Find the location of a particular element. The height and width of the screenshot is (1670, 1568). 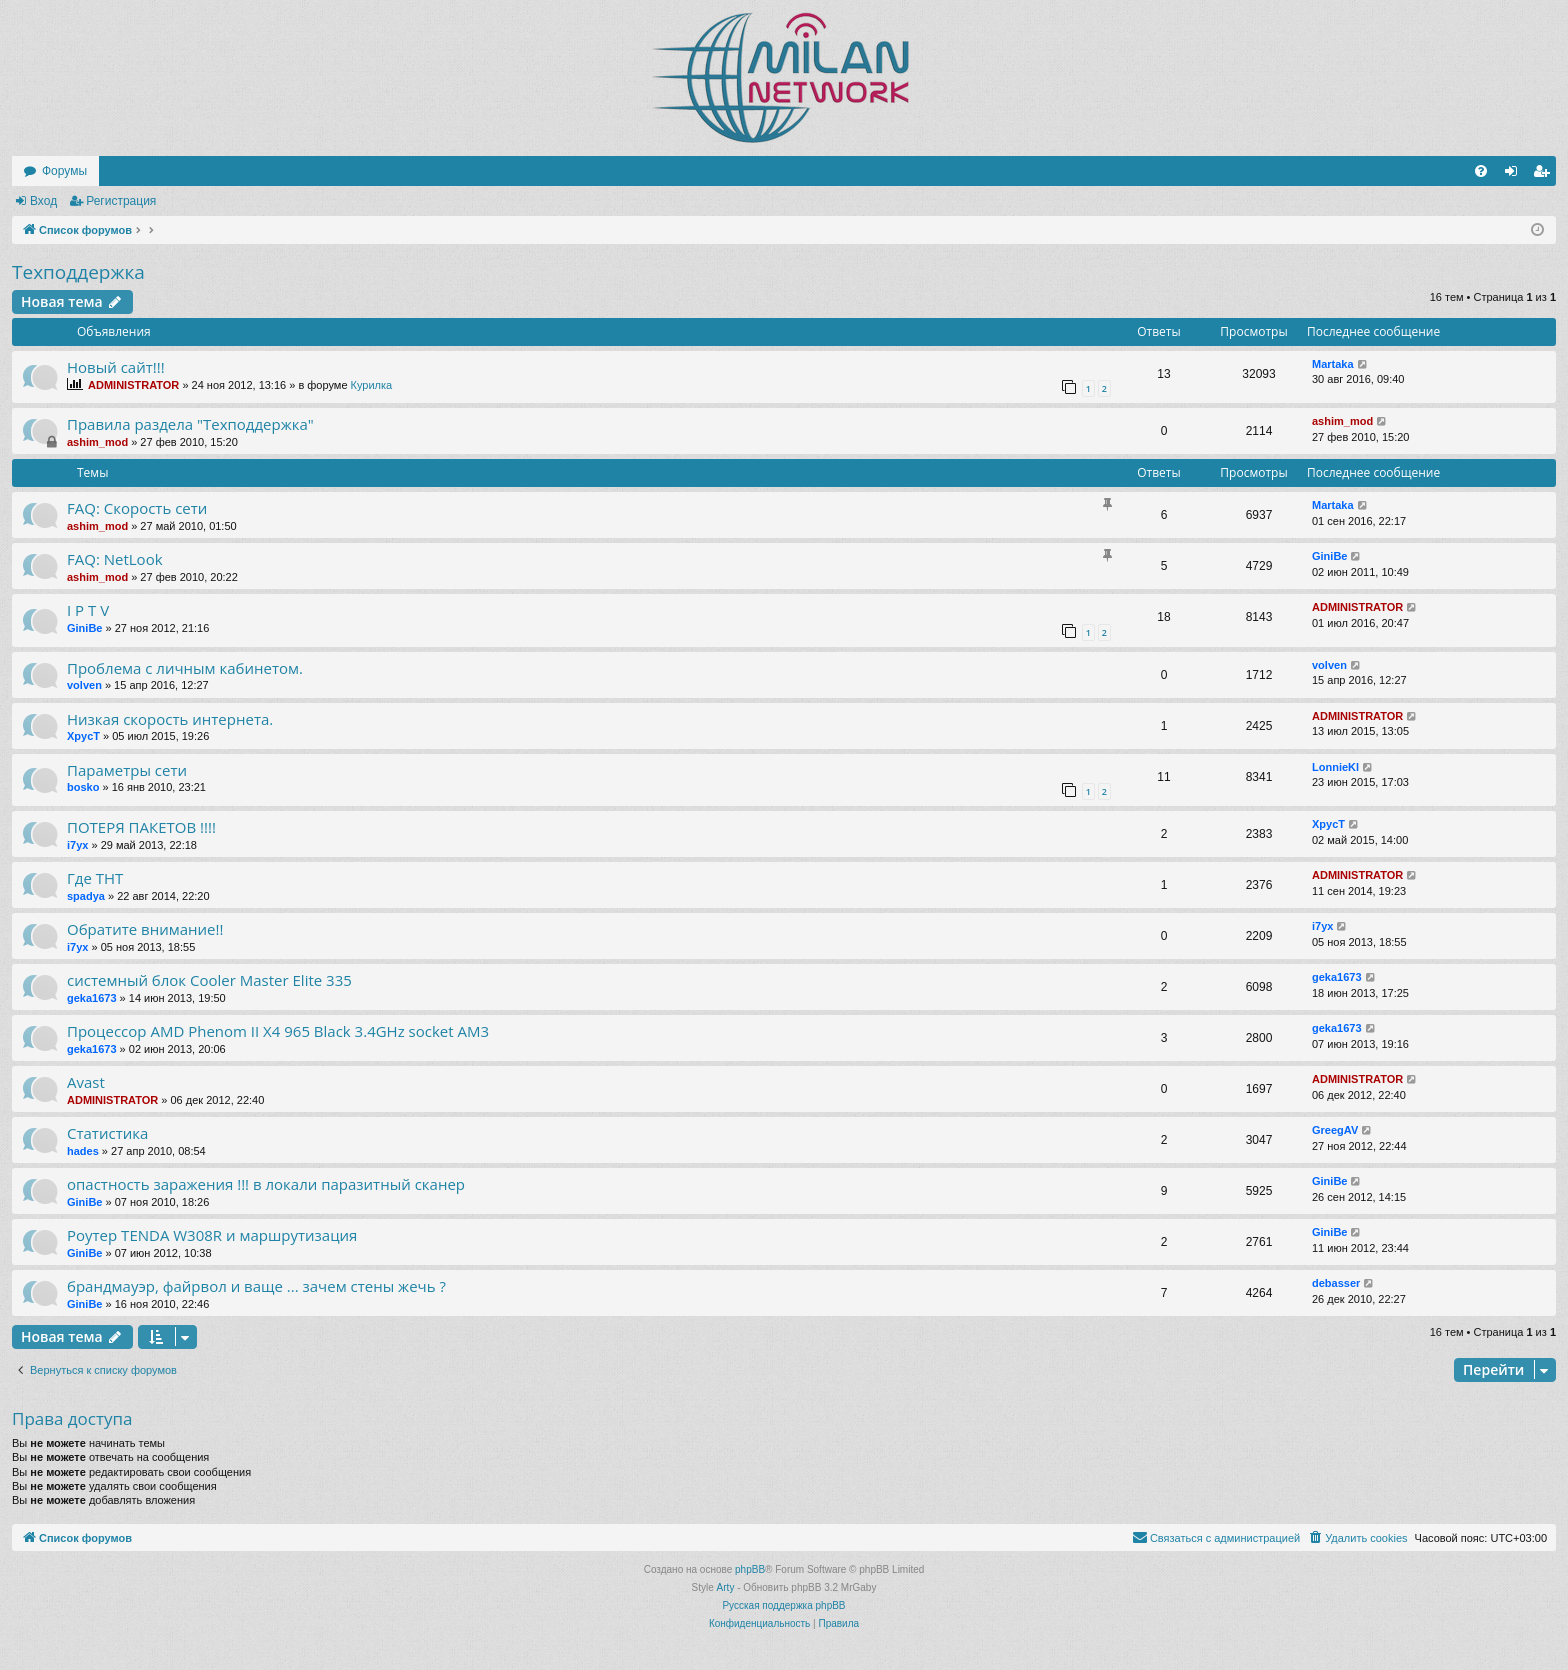

debasser is located at coordinates (1336, 1283).